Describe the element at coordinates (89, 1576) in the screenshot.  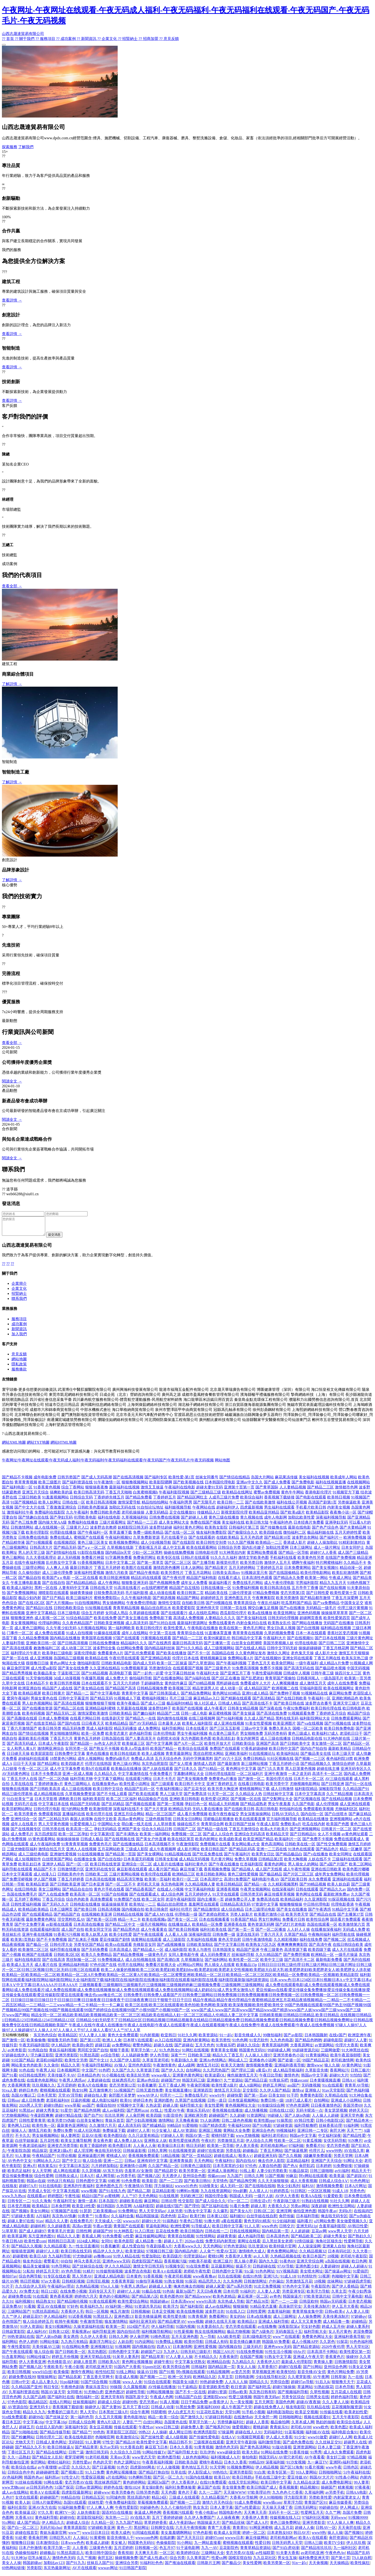
I see `深夜福利性爱视频` at that location.